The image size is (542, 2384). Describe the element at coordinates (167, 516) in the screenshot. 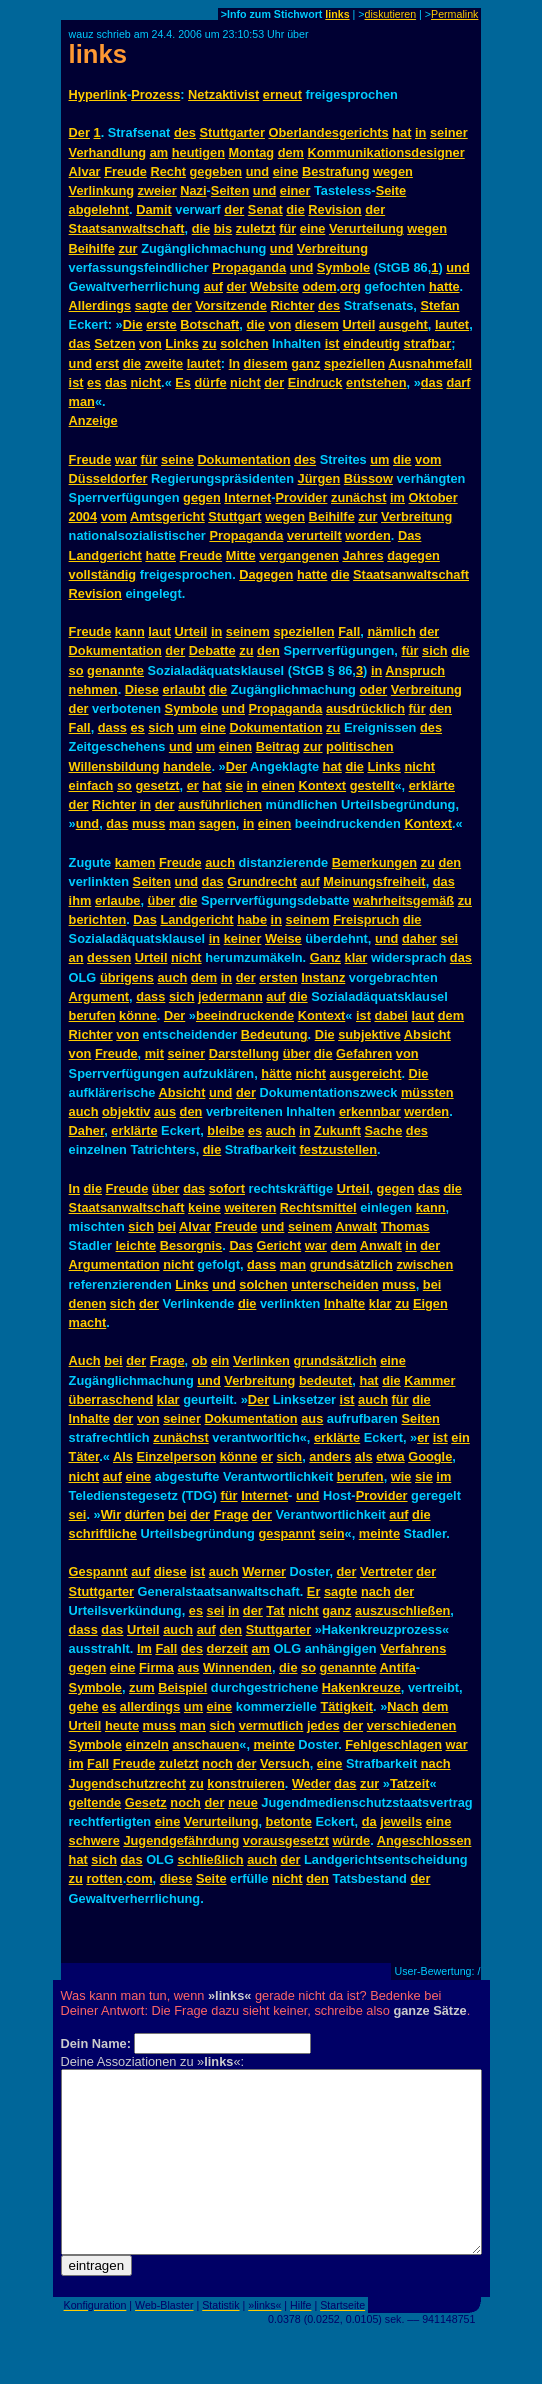

I see `Amtsgericht` at that location.